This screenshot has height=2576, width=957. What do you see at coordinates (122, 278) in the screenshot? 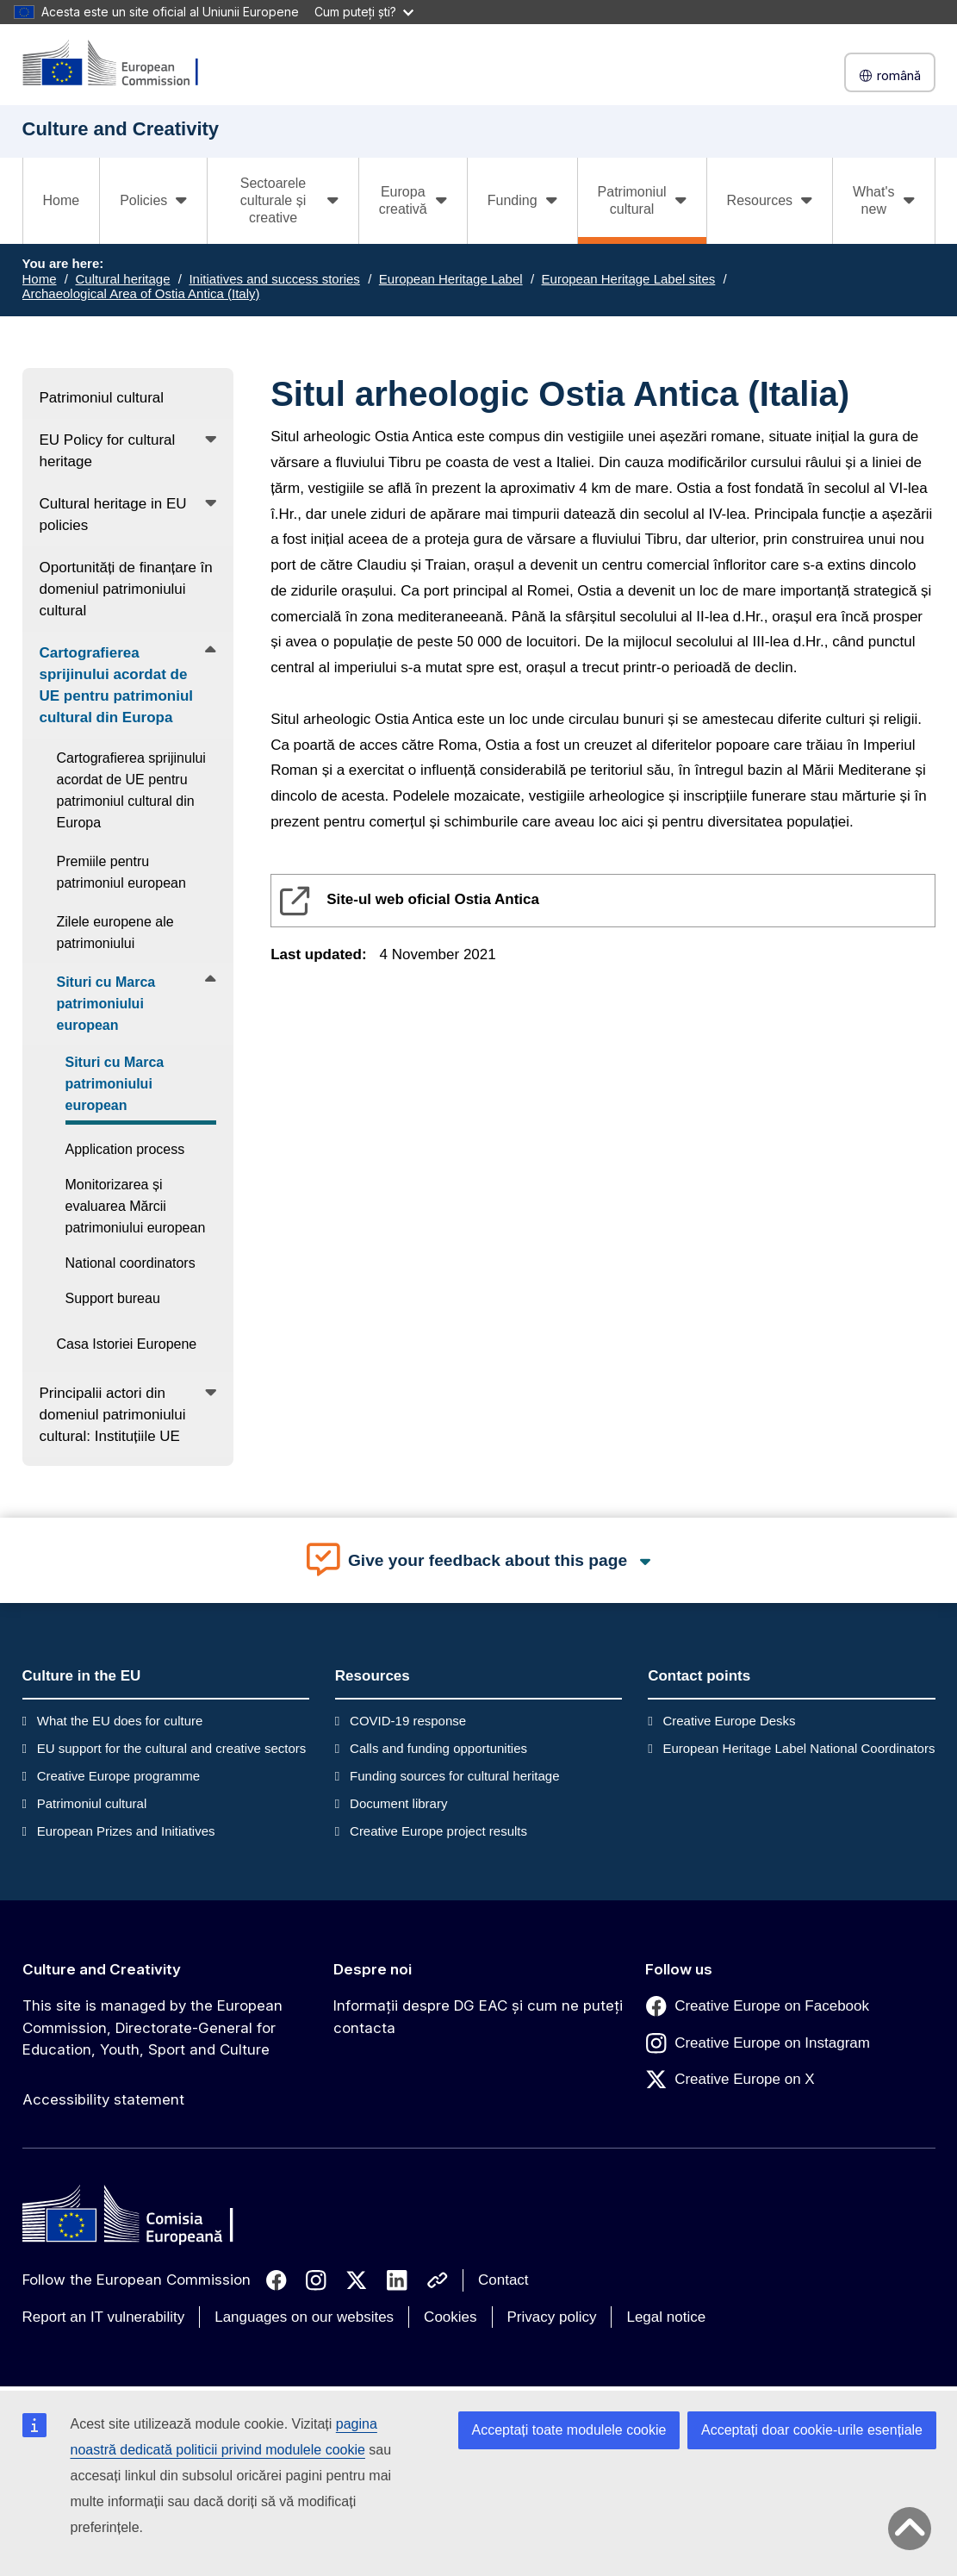
I see `Cultural heritage` at bounding box center [122, 278].